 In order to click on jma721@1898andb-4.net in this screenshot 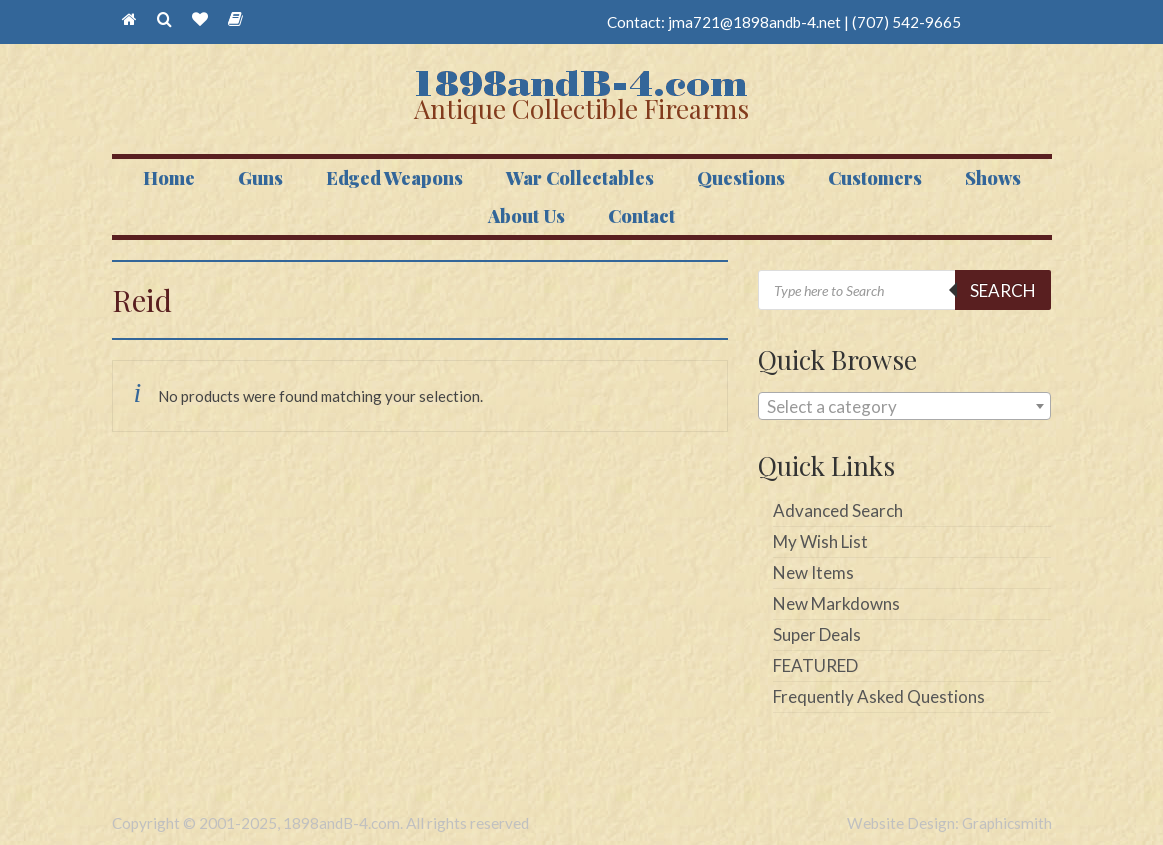, I will do `click(754, 22)`.